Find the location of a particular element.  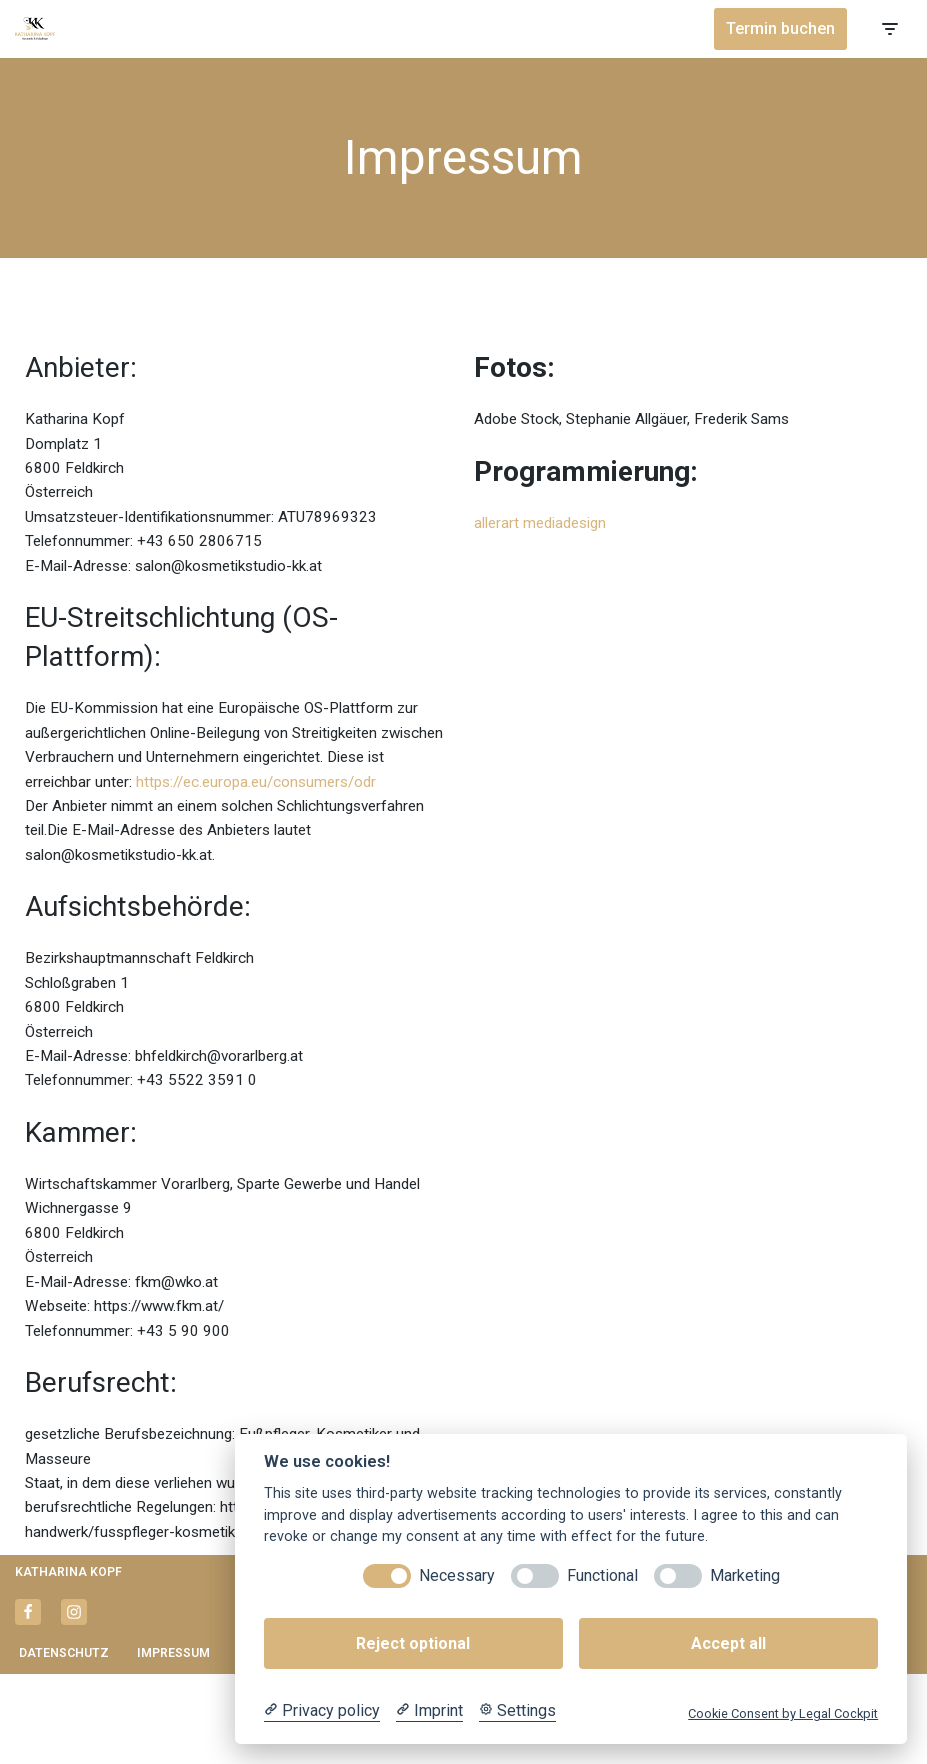

Impressum is located at coordinates (177, 1743).